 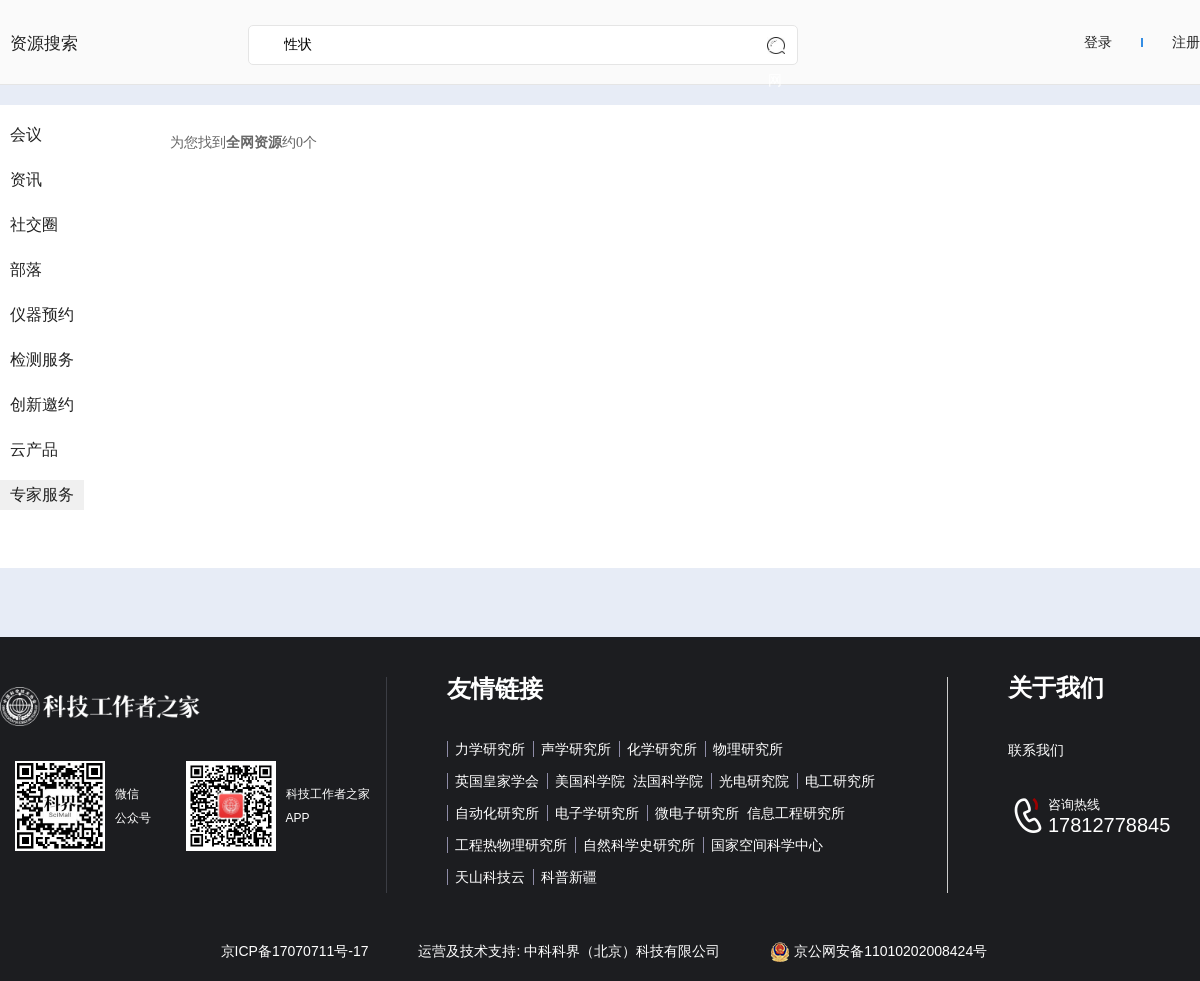 I want to click on 国家空间科学中心, so click(x=767, y=845).